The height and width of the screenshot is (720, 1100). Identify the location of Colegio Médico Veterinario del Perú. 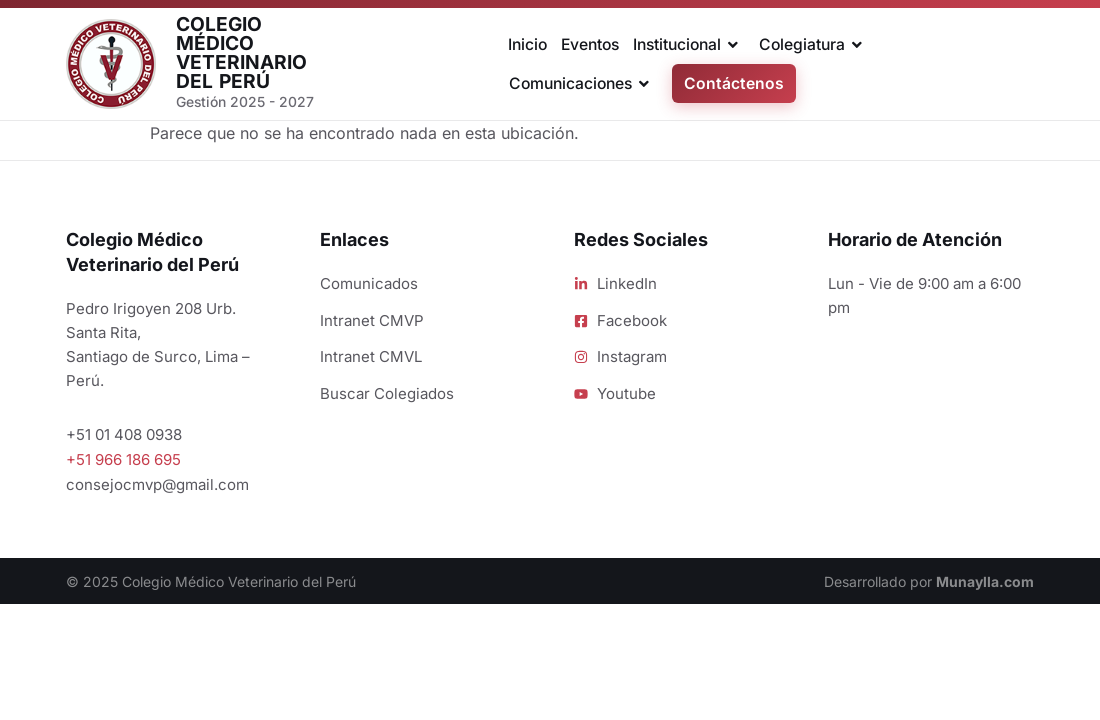
(241, 53).